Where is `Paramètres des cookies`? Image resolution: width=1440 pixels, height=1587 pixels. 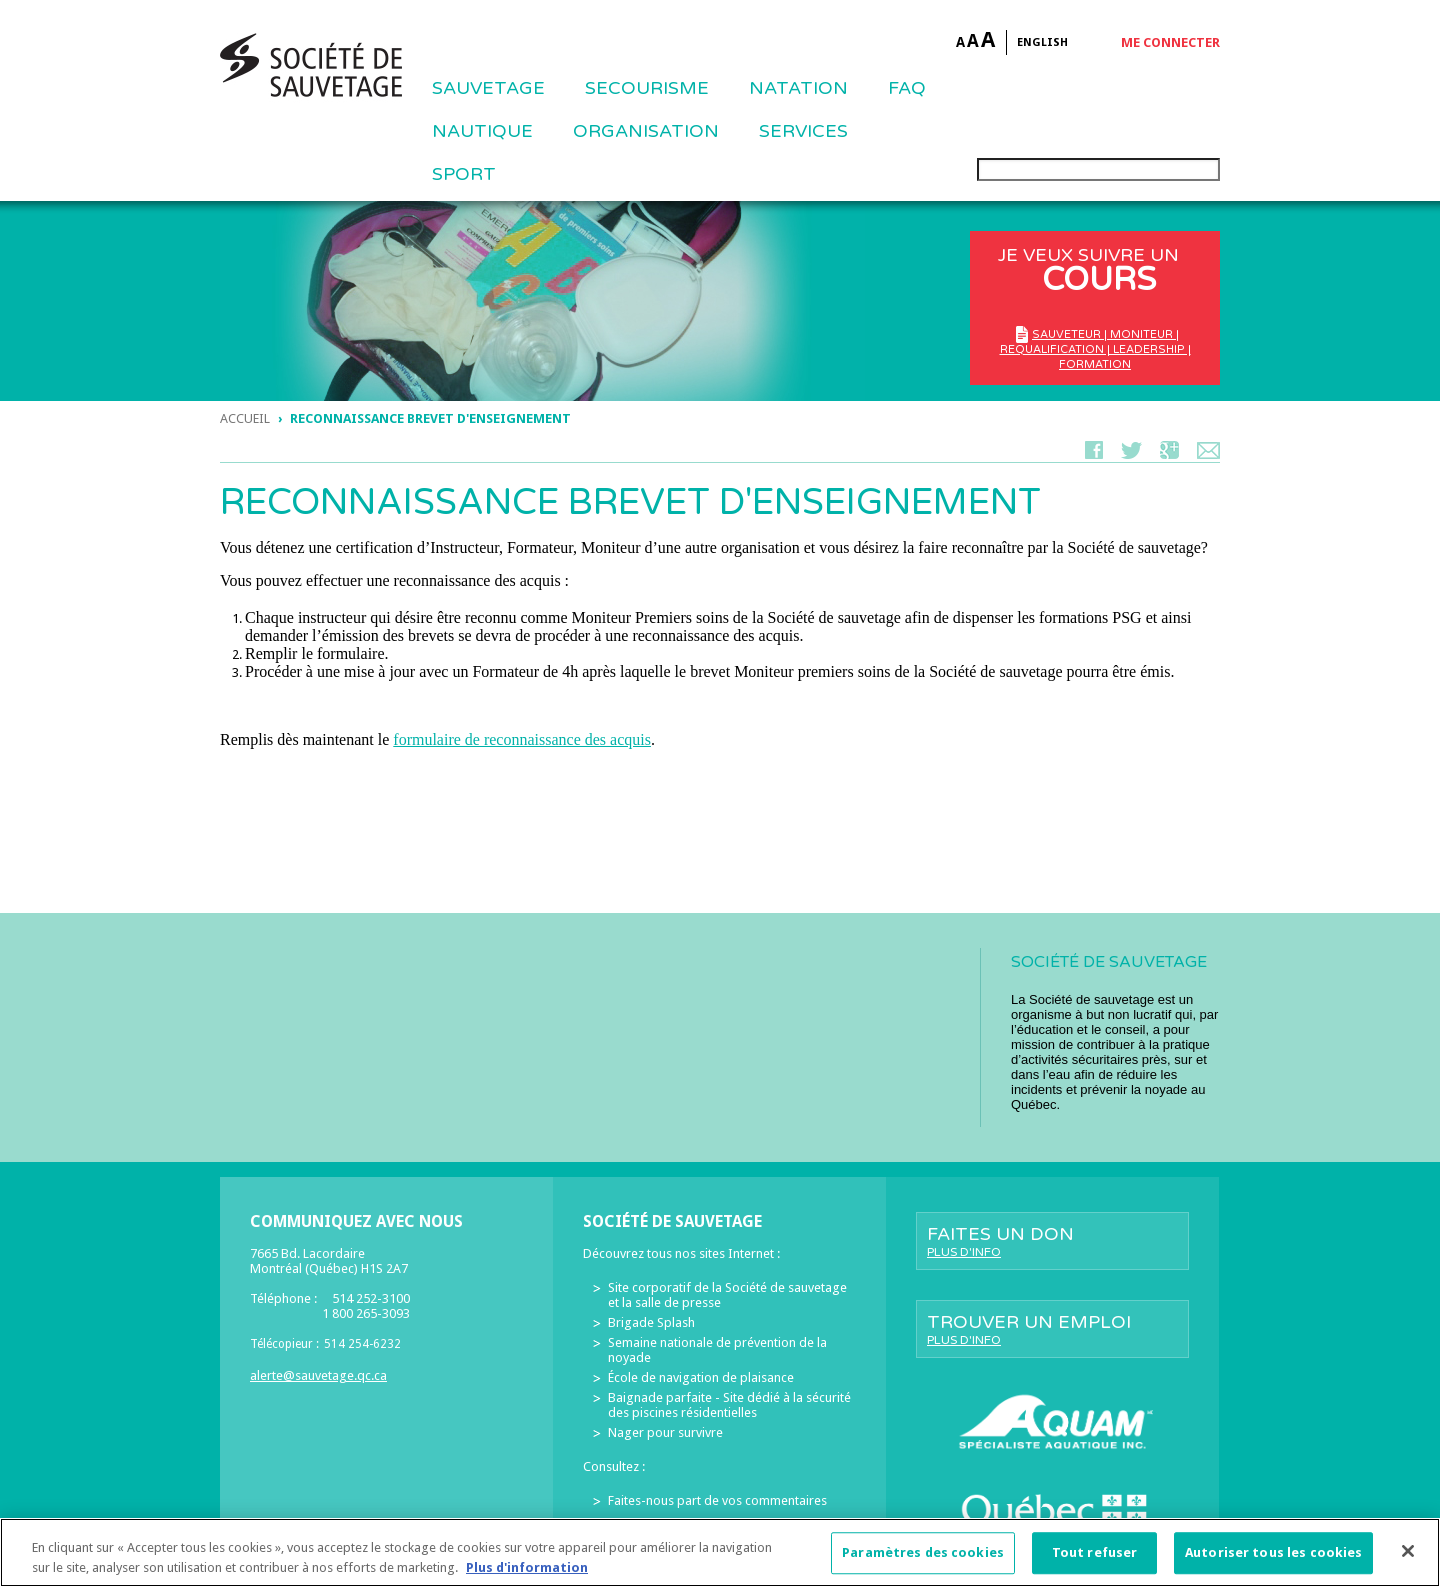 Paramètres des cookies is located at coordinates (923, 1563).